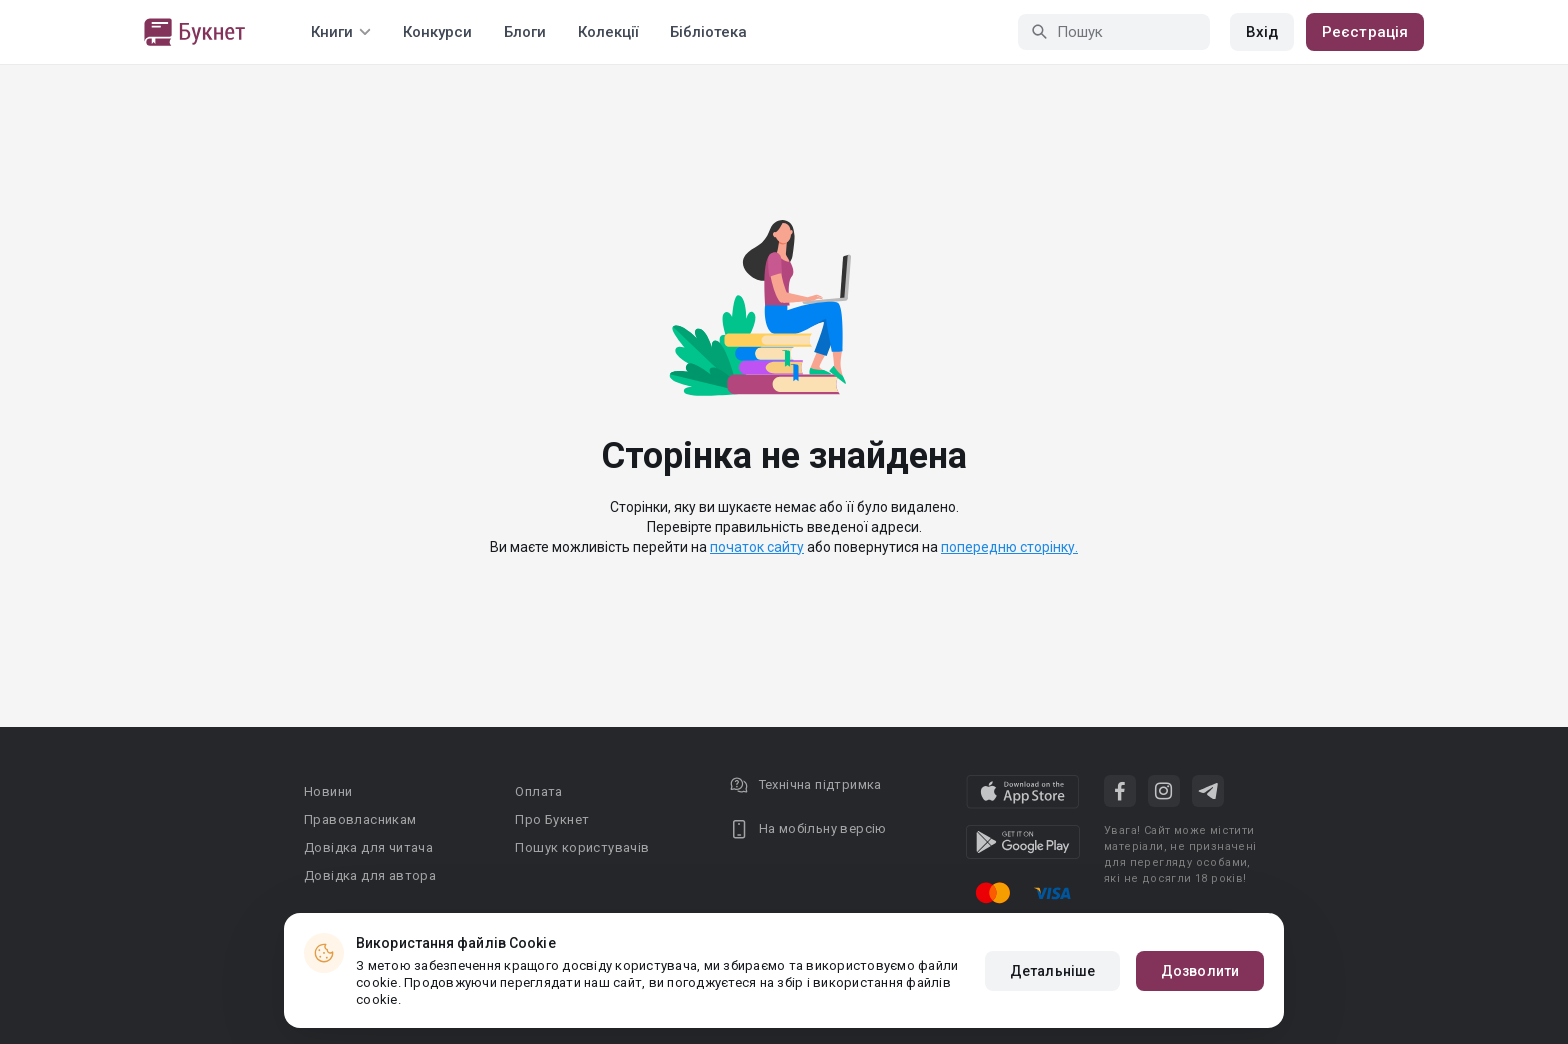 The width and height of the screenshot is (1568, 1044). I want to click on Правовласникам, so click(360, 819).